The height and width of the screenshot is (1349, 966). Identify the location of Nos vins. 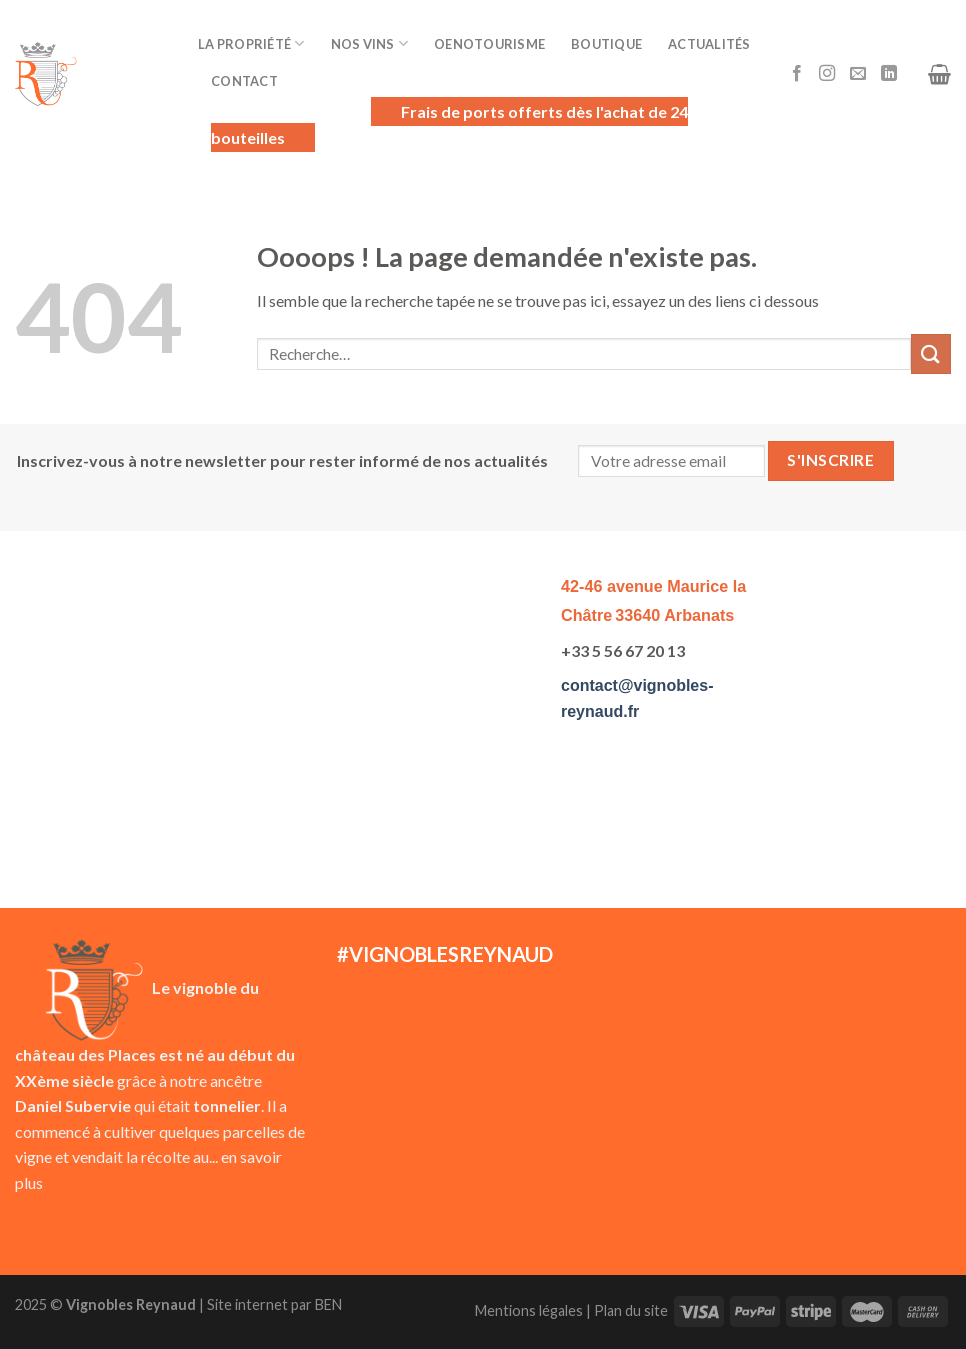
(370, 43).